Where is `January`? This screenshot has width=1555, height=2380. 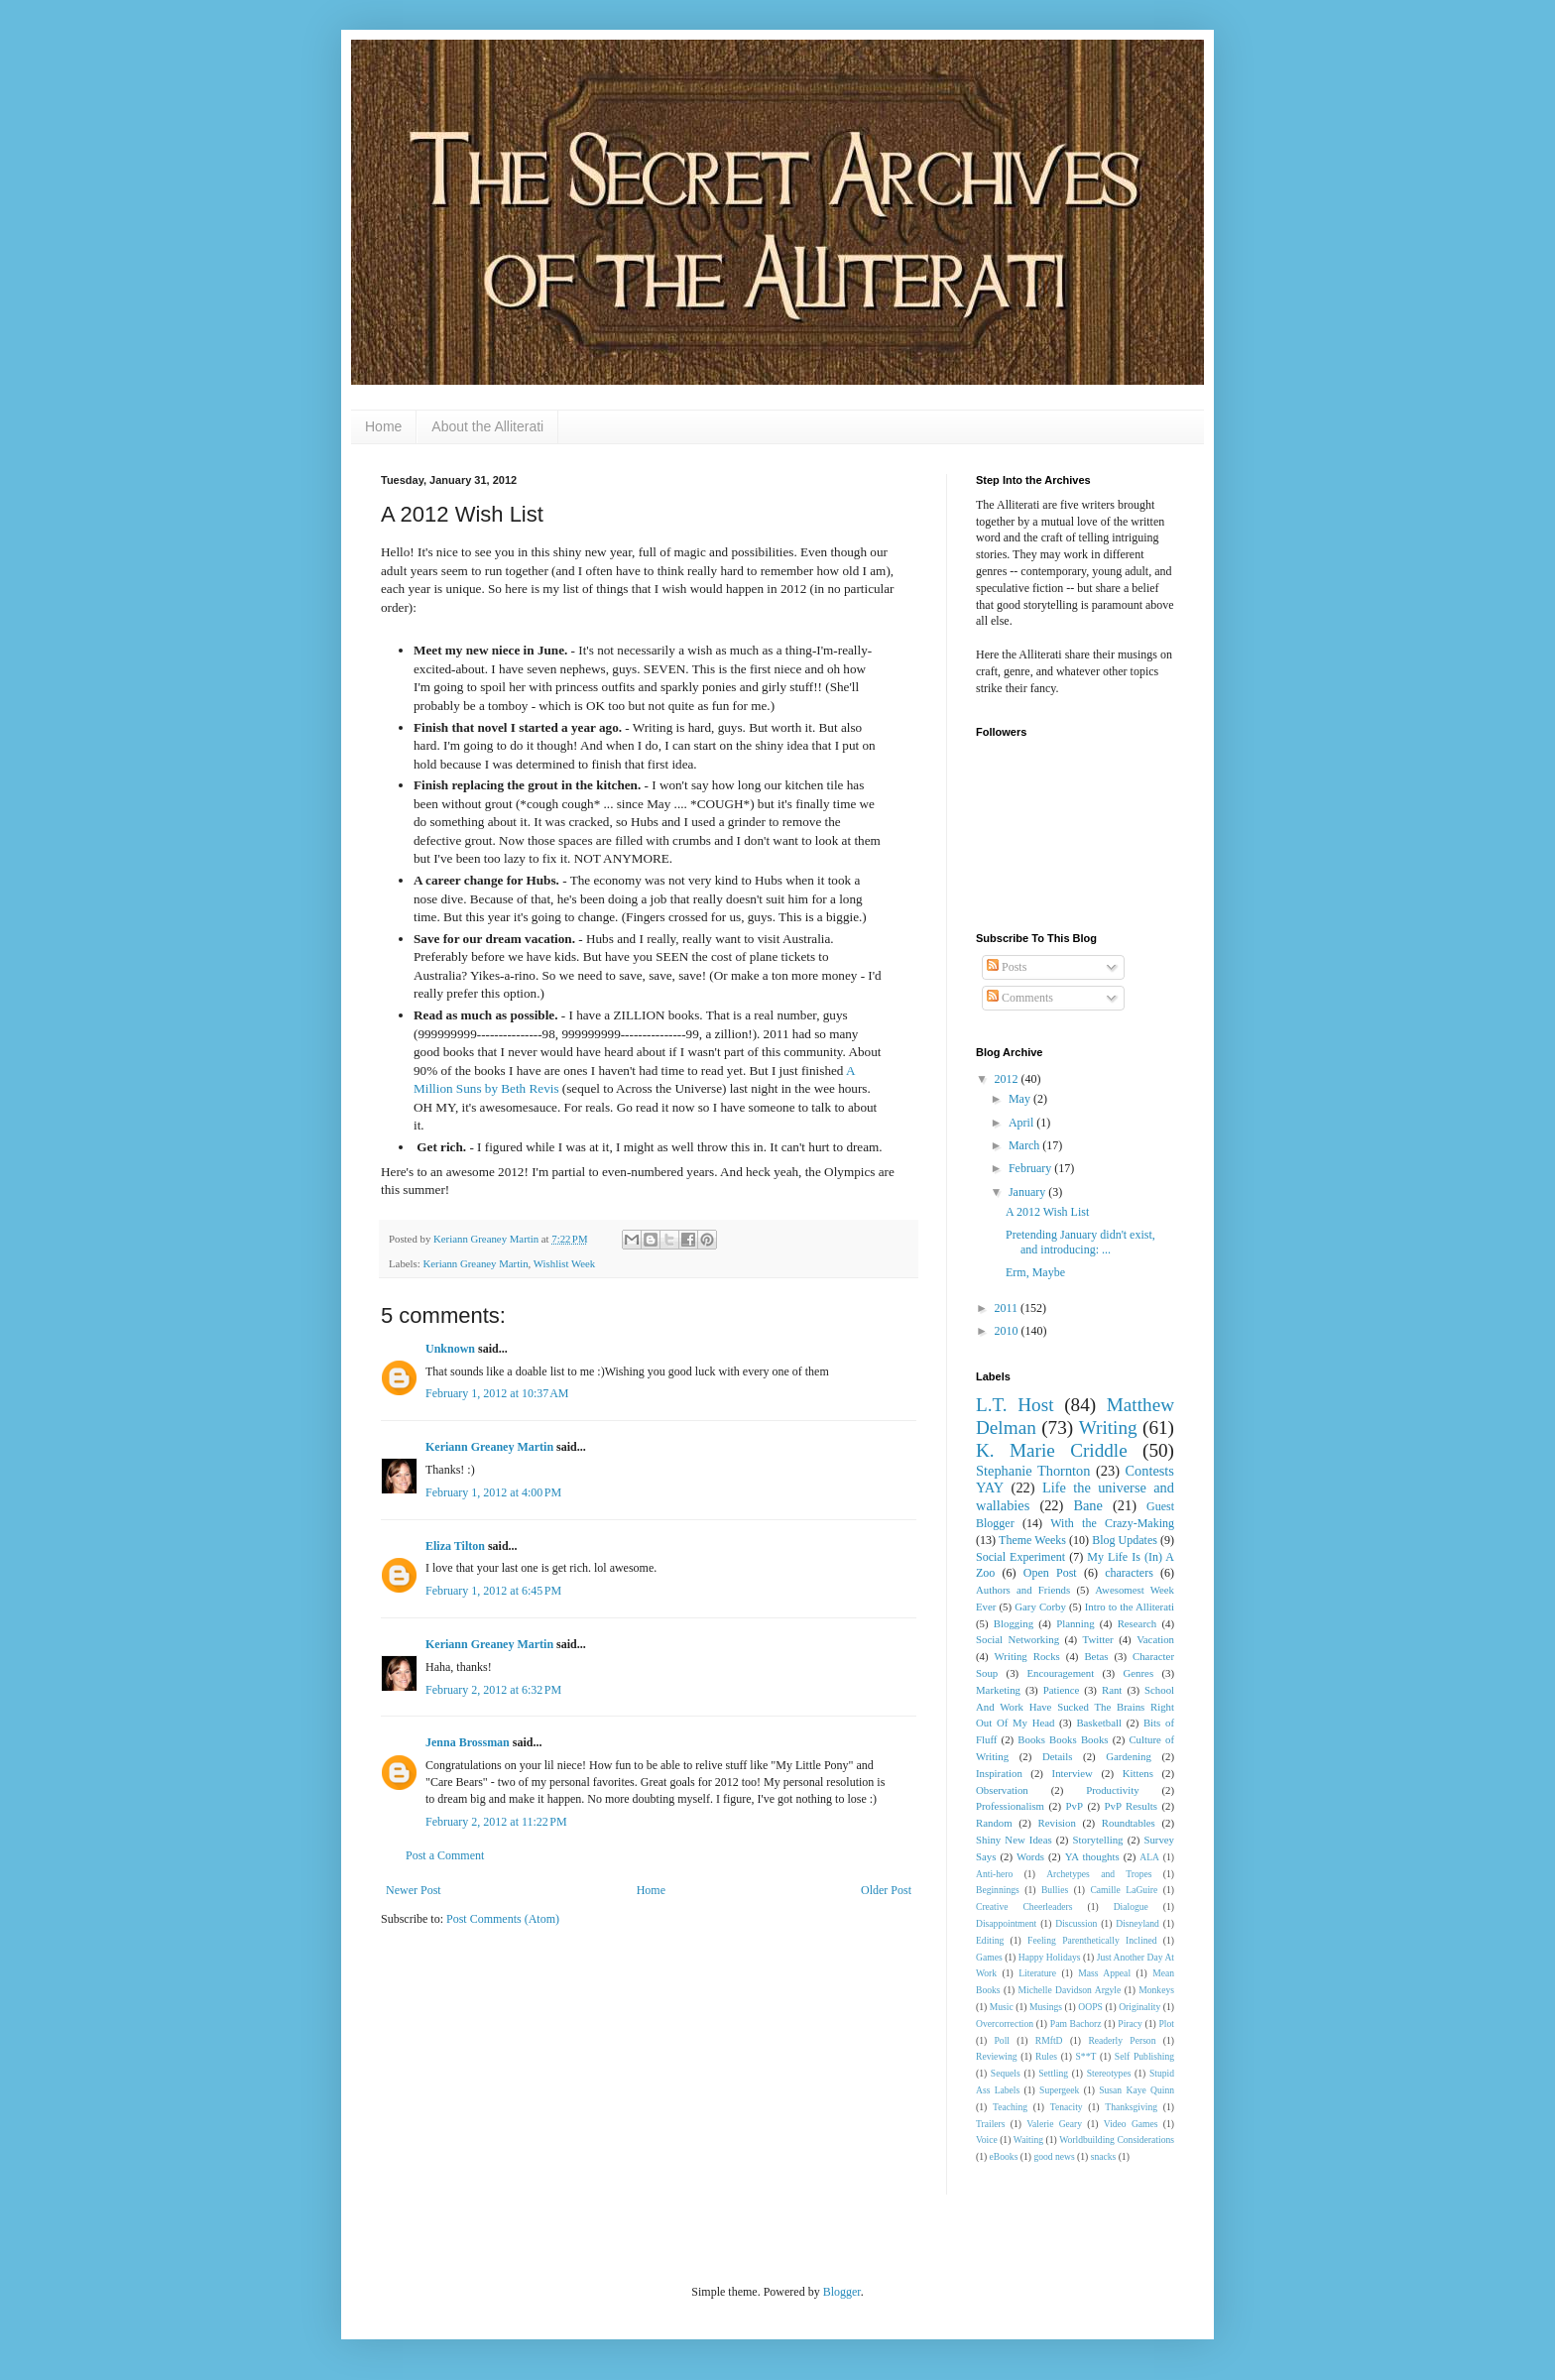
January is located at coordinates (1028, 1192).